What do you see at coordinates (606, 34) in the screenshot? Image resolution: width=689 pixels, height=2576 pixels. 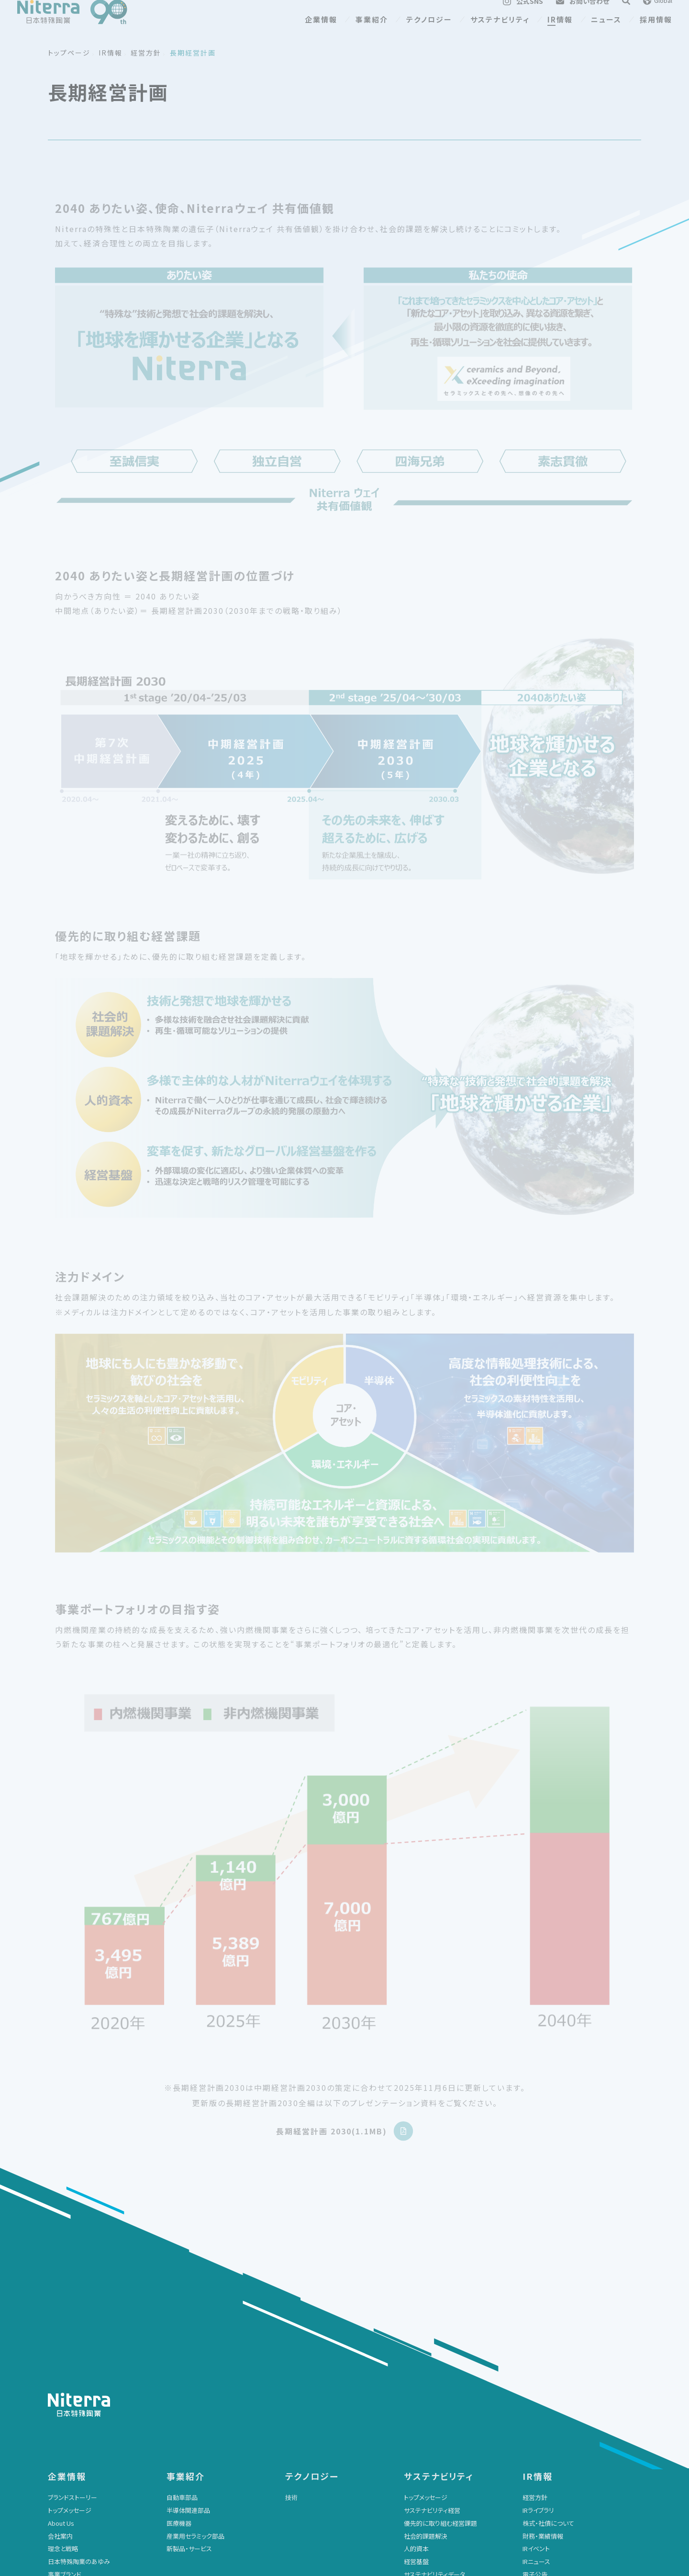 I see `ニュース` at bounding box center [606, 34].